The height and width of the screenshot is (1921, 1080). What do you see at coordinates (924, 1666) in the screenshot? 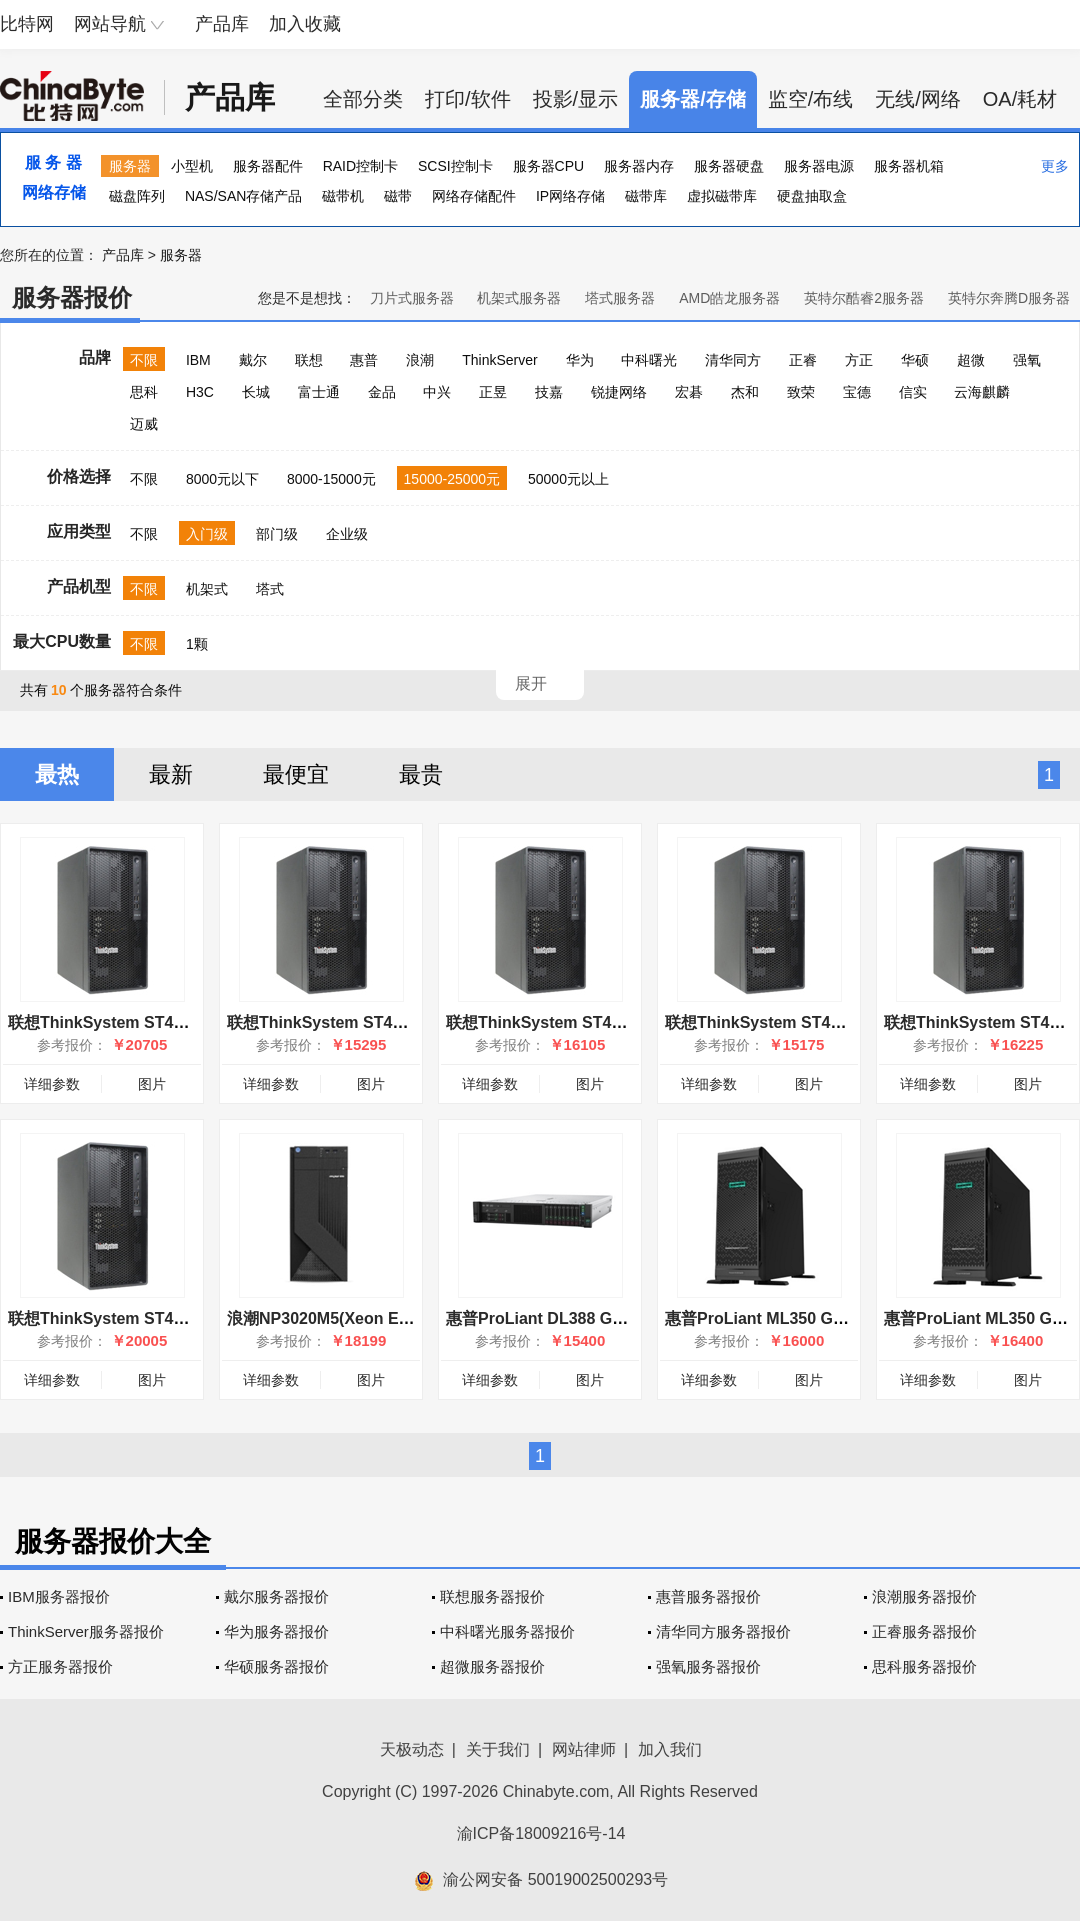
I see `思科服务器报价` at bounding box center [924, 1666].